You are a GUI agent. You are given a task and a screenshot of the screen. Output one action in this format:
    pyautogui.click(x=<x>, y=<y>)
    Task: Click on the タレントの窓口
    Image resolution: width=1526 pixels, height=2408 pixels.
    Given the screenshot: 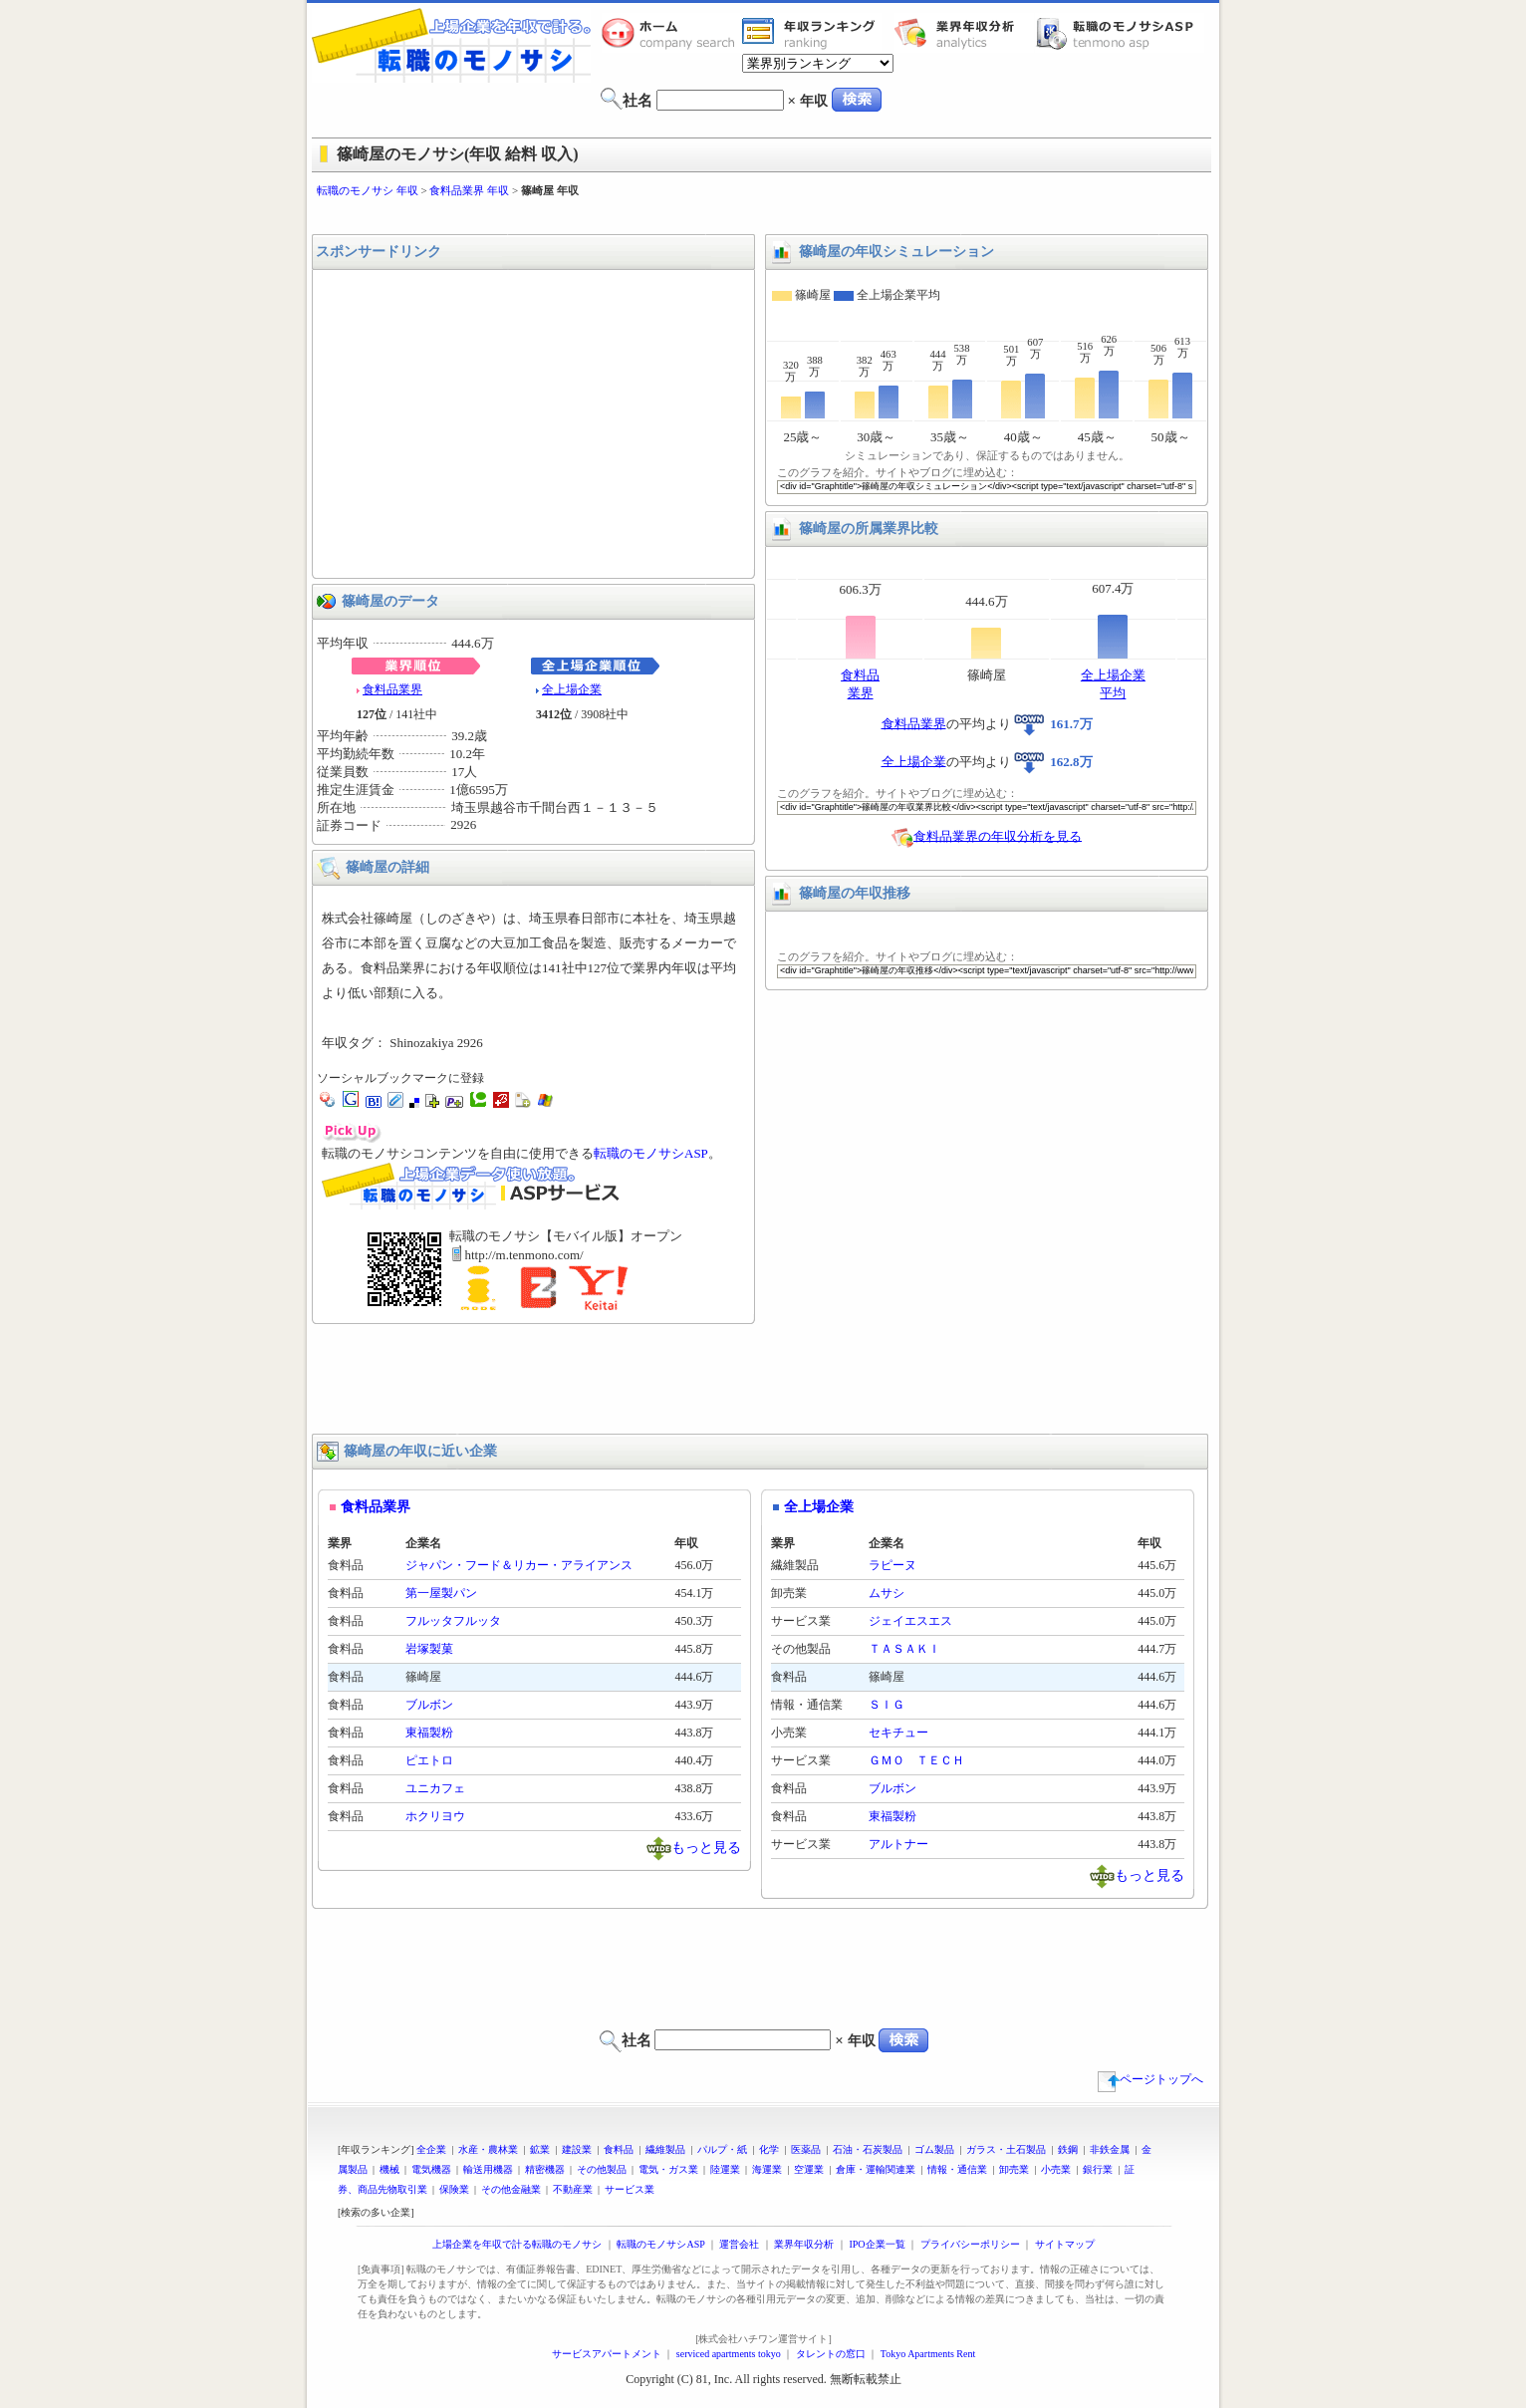 What is the action you would take?
    pyautogui.click(x=831, y=2353)
    